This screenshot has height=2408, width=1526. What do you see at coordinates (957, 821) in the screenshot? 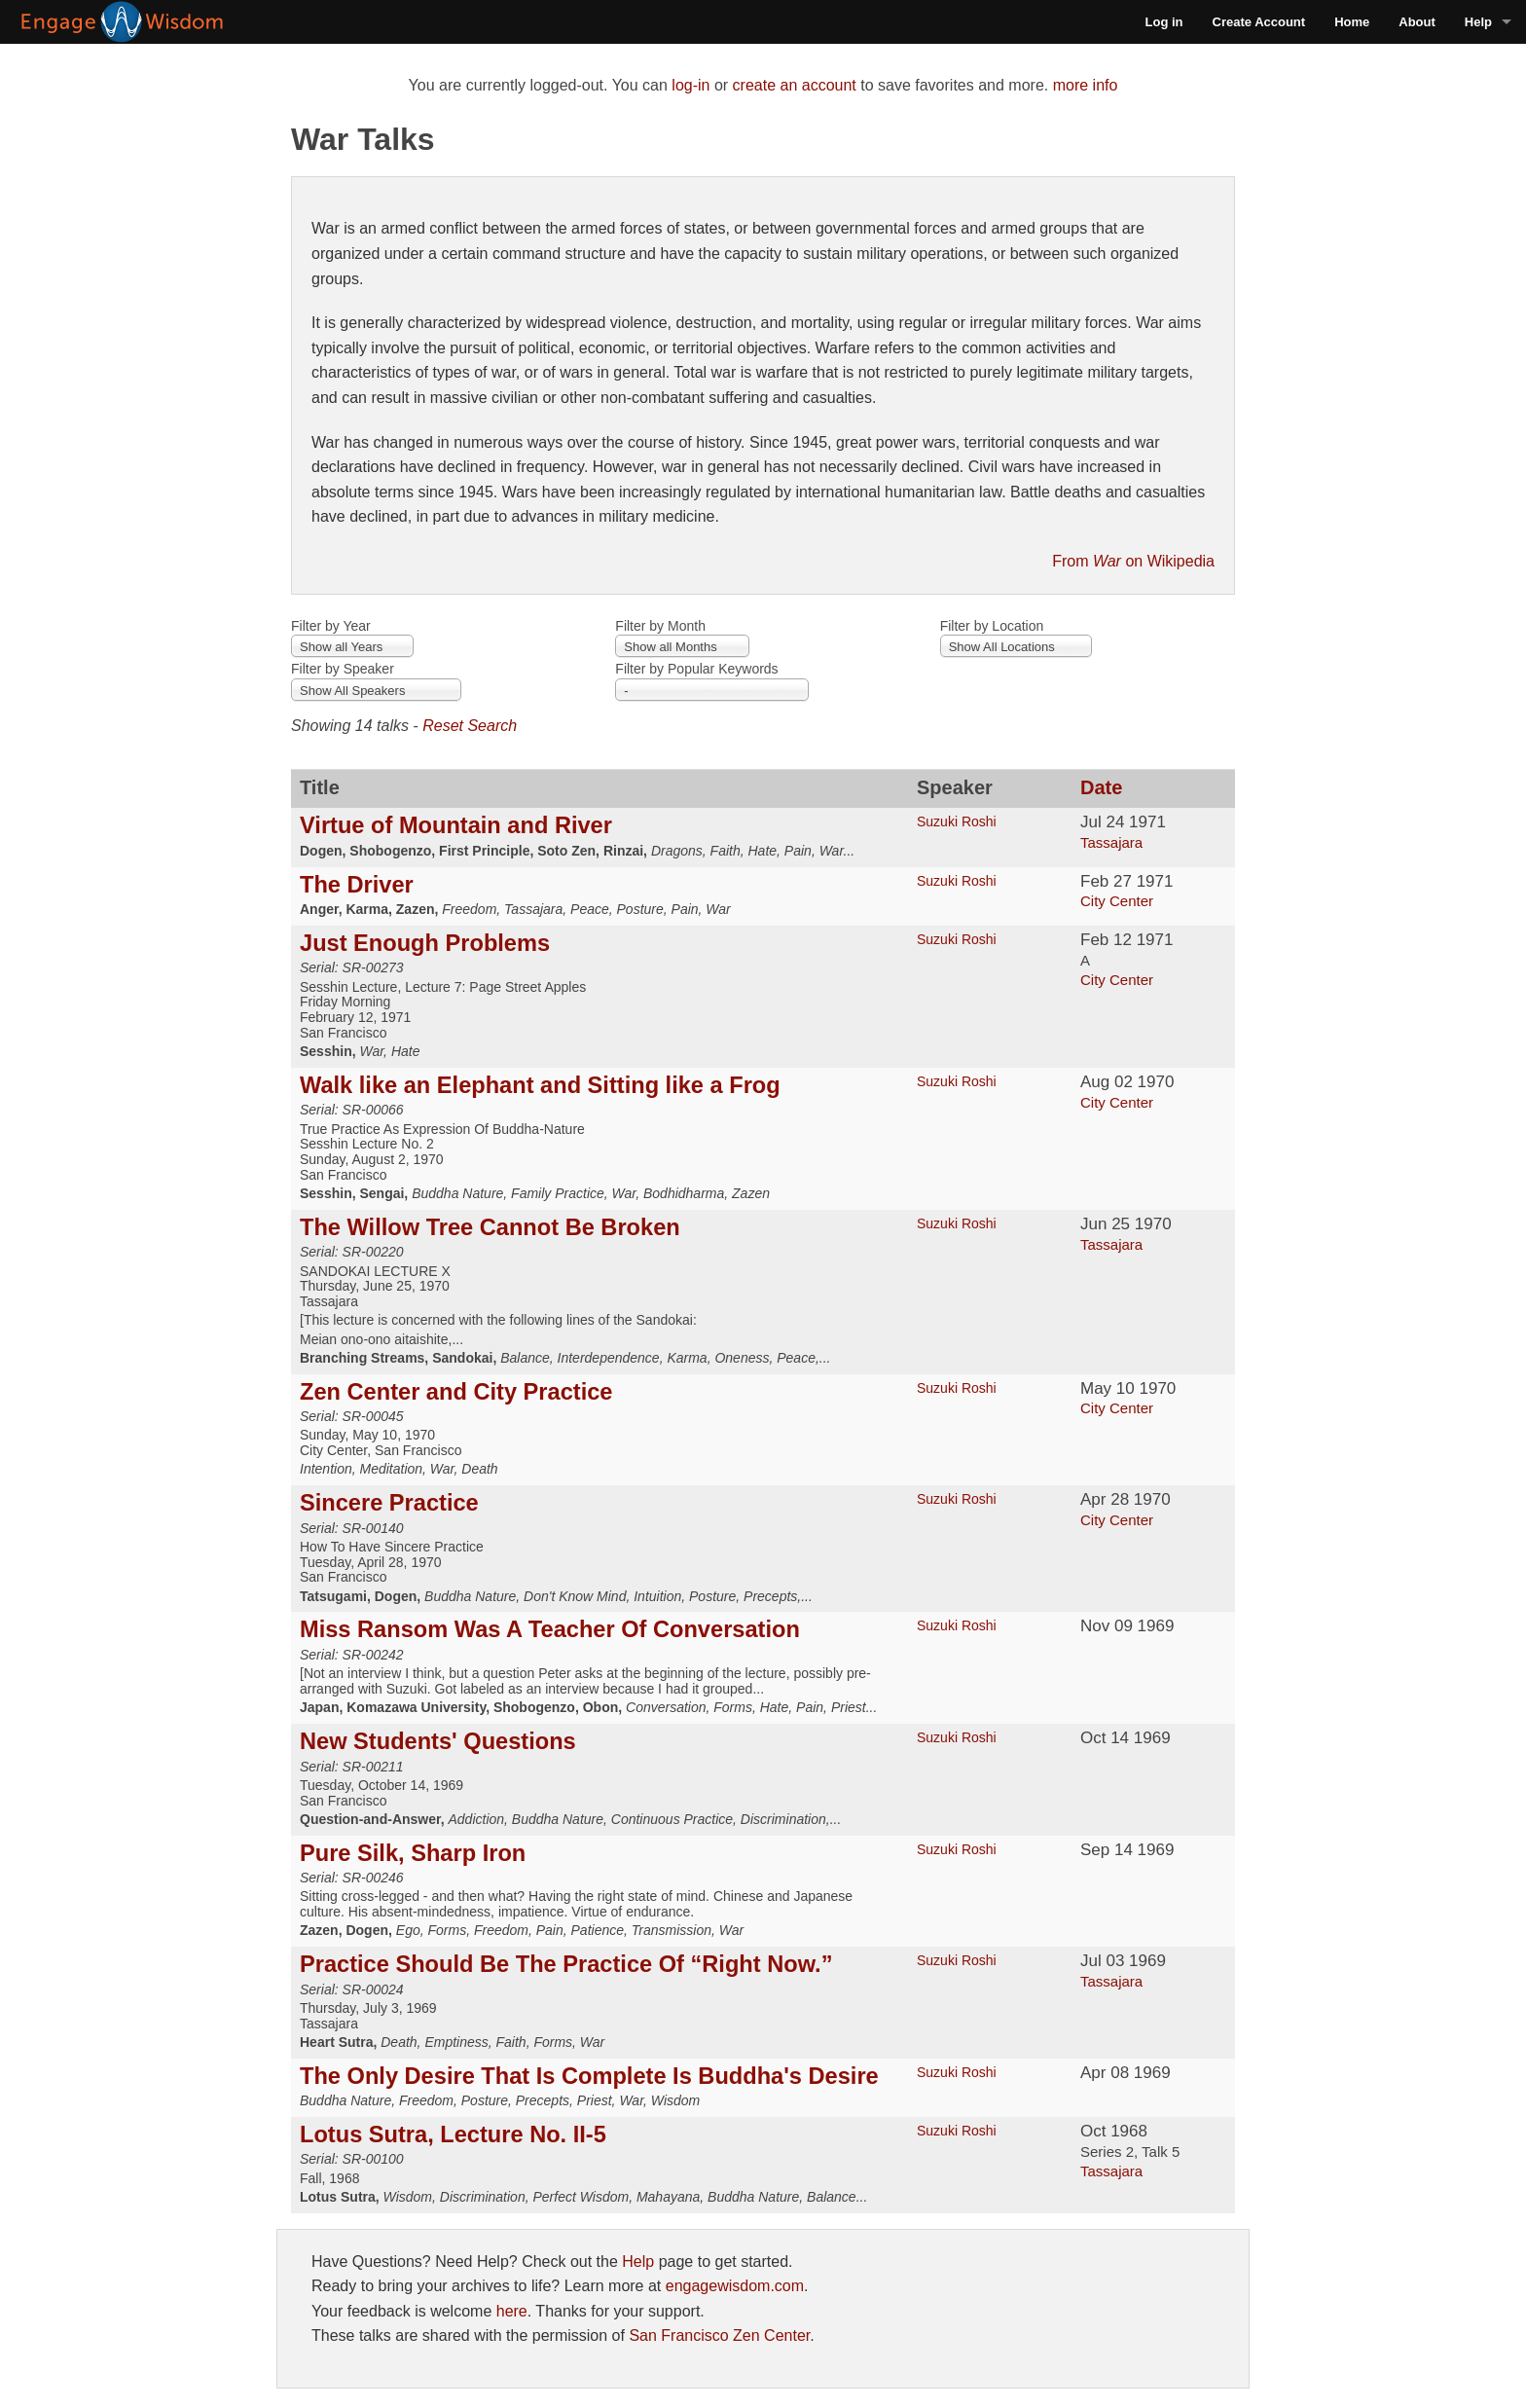
I see `Suzuki Roshi` at bounding box center [957, 821].